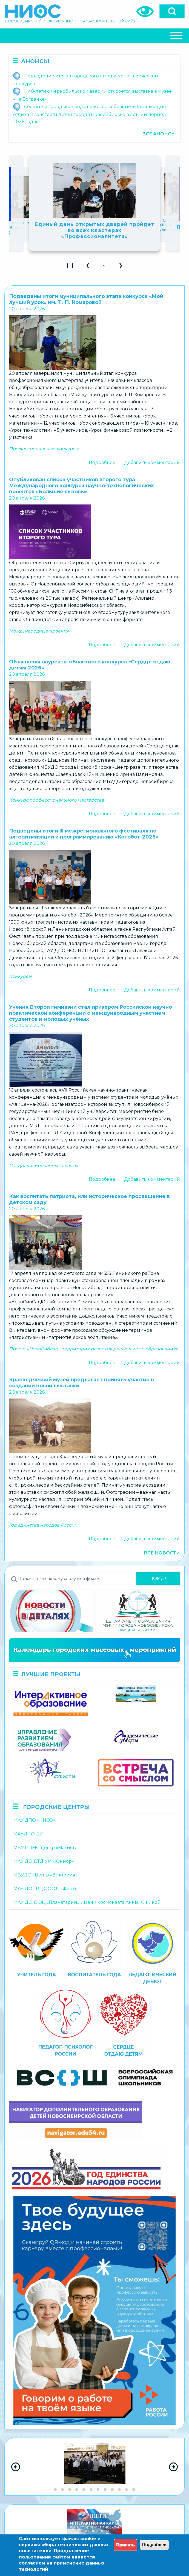 This screenshot has height=2576, width=189. Describe the element at coordinates (62, 2489) in the screenshot. I see `[Go to slide group 2]` at that location.